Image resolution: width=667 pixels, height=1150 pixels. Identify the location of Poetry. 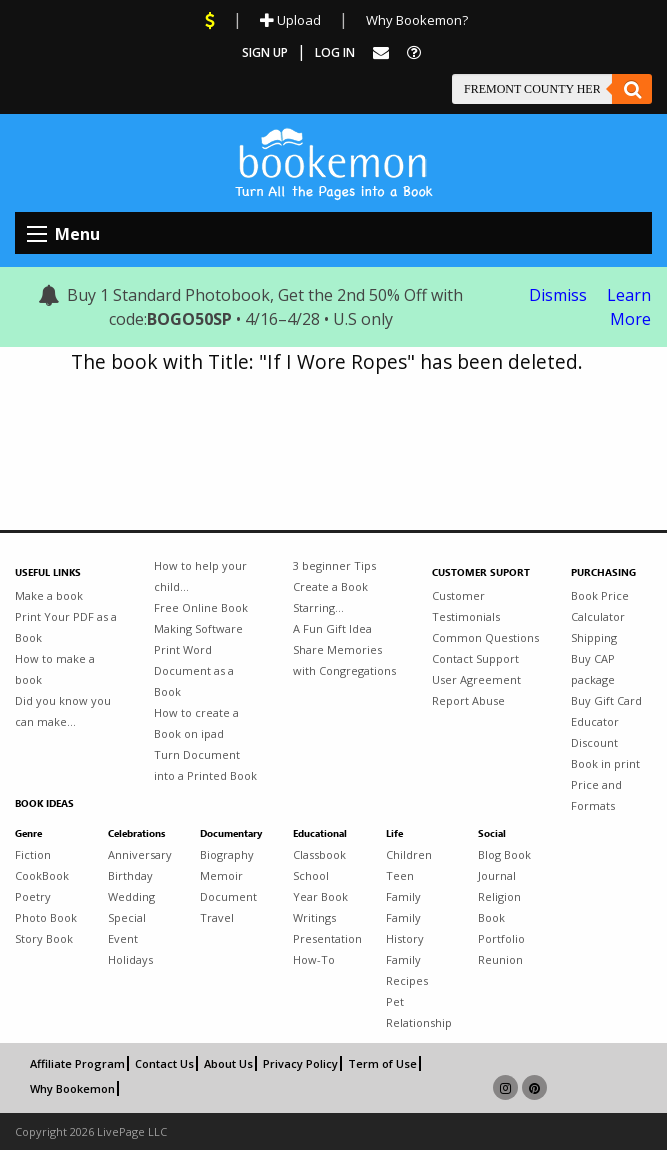
(33, 896).